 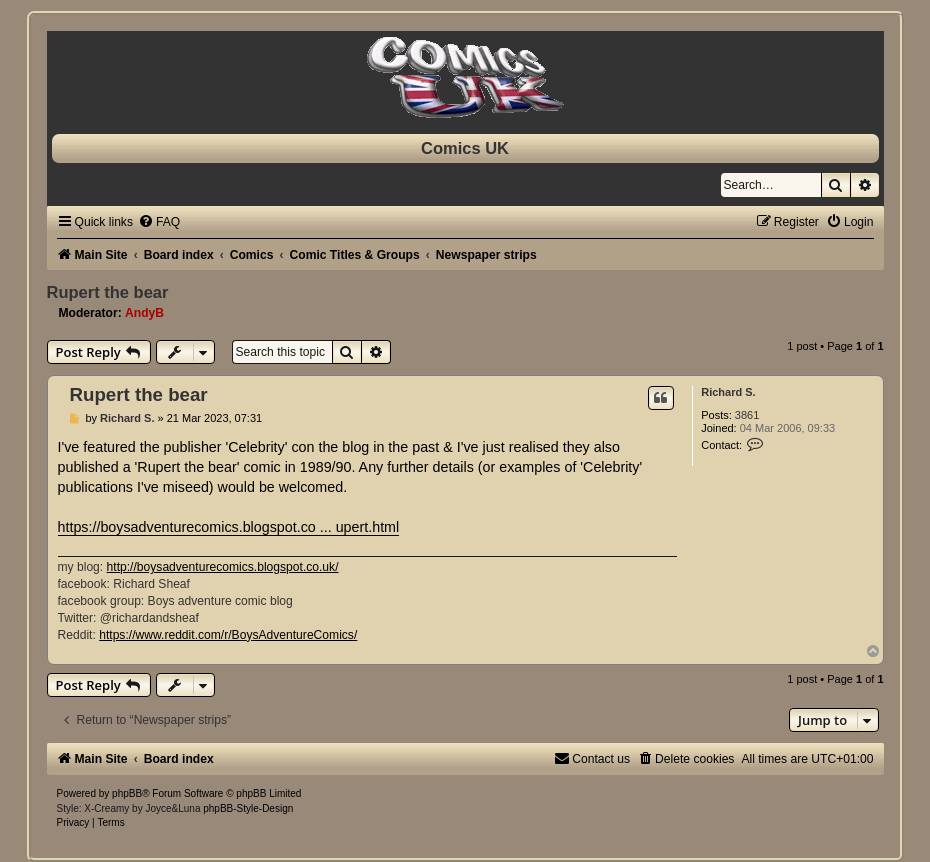 I want to click on phpBB-Style-Design, so click(x=248, y=808).